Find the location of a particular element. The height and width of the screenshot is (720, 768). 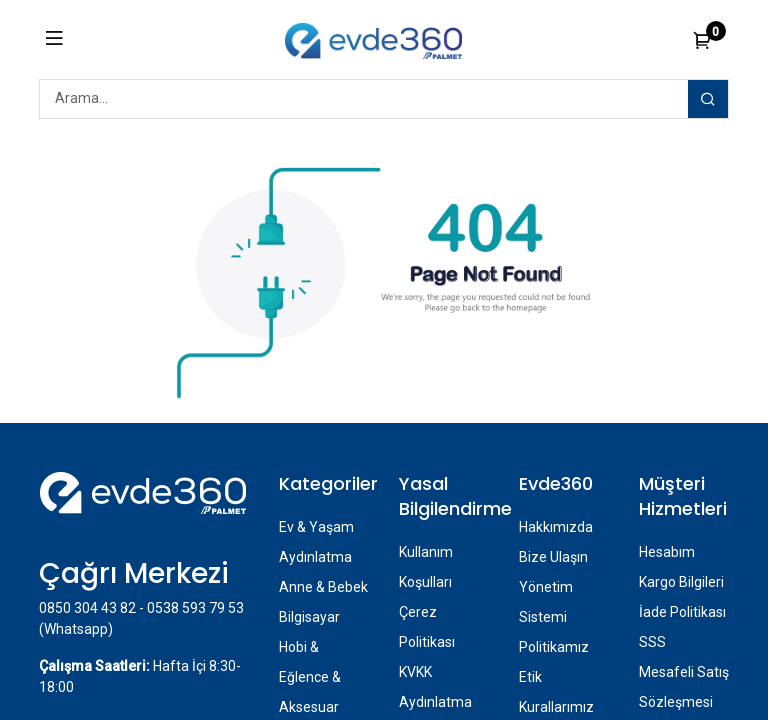

Hobi & Eğlence & Aksesuar is located at coordinates (310, 677).